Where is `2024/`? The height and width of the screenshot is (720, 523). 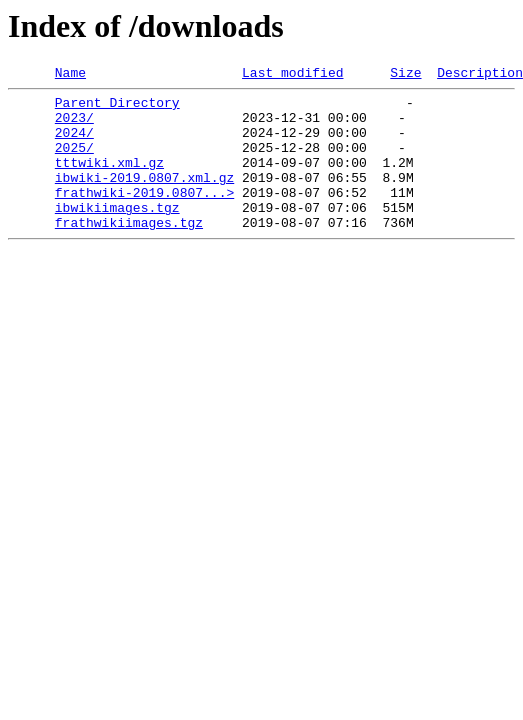 2024/ is located at coordinates (74, 144).